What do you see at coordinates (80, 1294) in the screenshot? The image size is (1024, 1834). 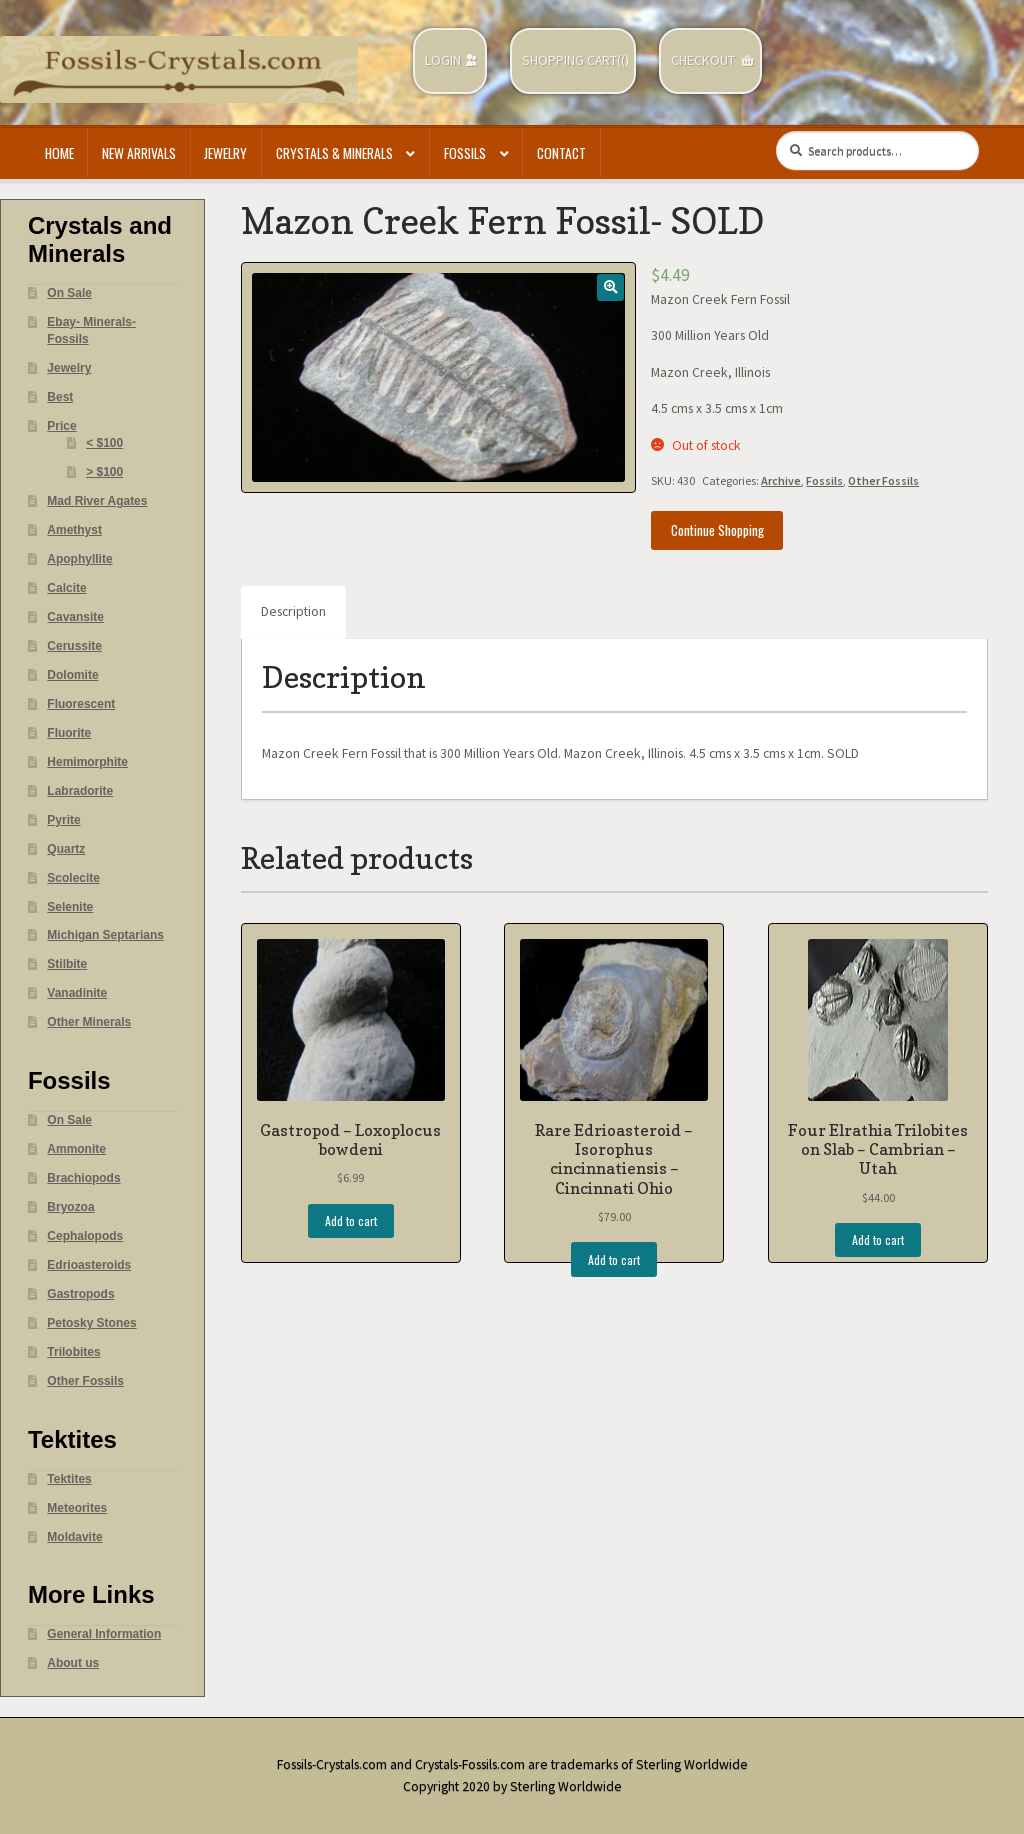 I see `Gastropods` at bounding box center [80, 1294].